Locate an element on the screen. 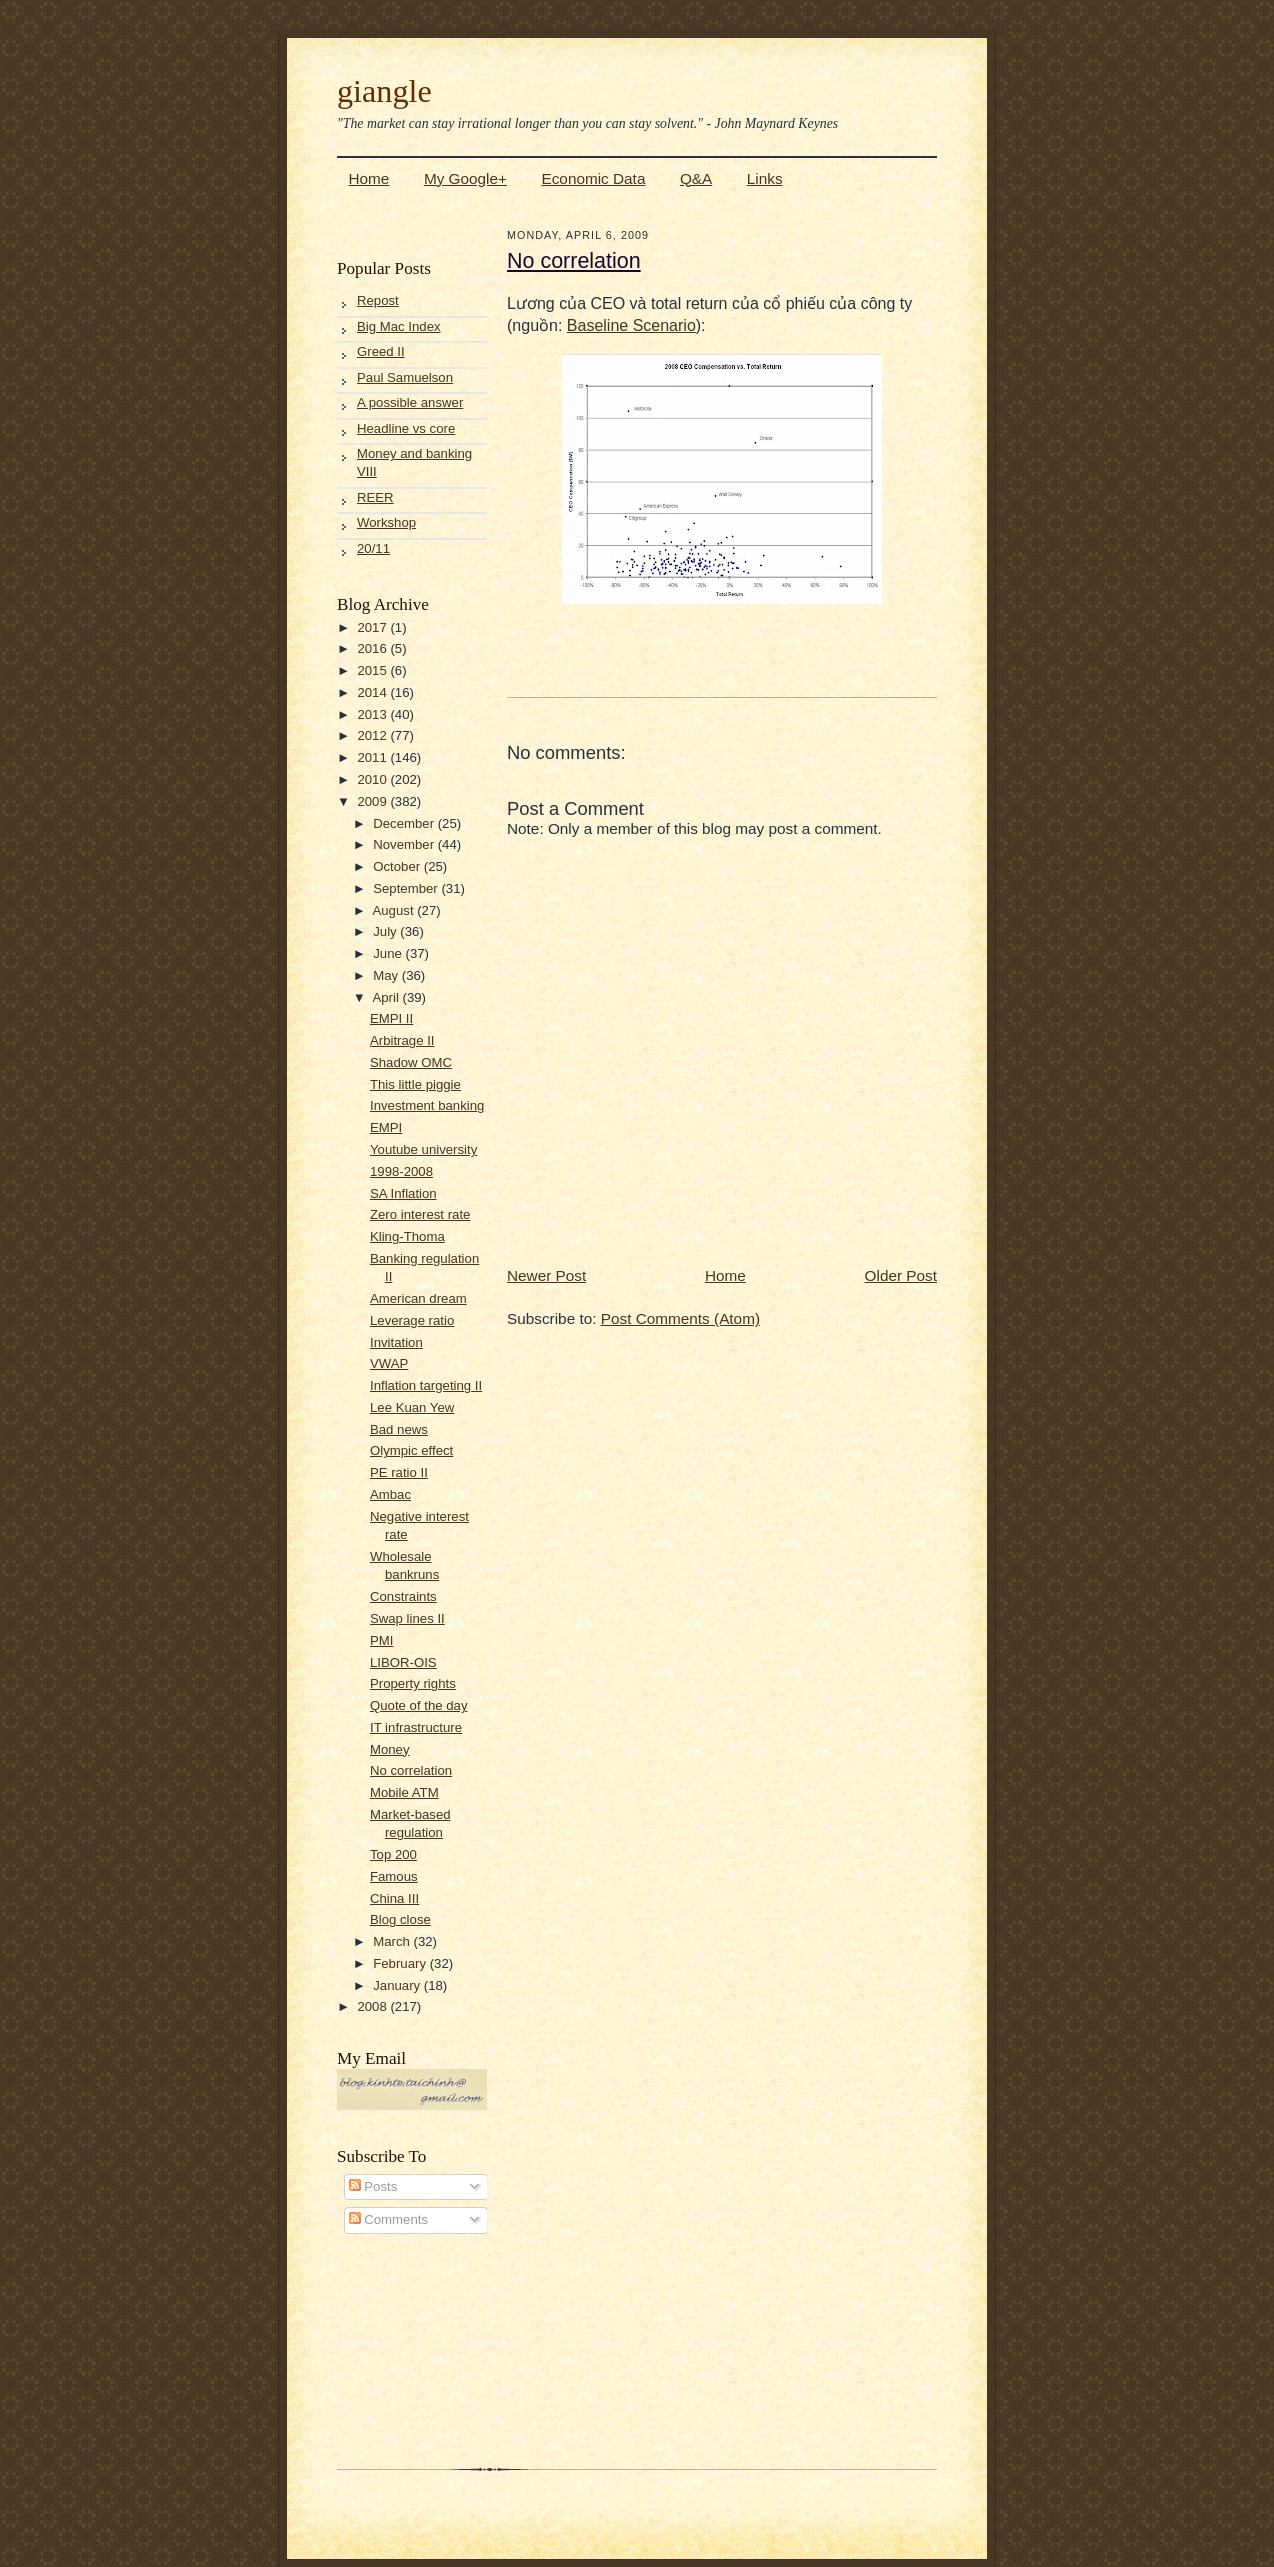 The image size is (1274, 2567). Investment banking is located at coordinates (427, 1105).